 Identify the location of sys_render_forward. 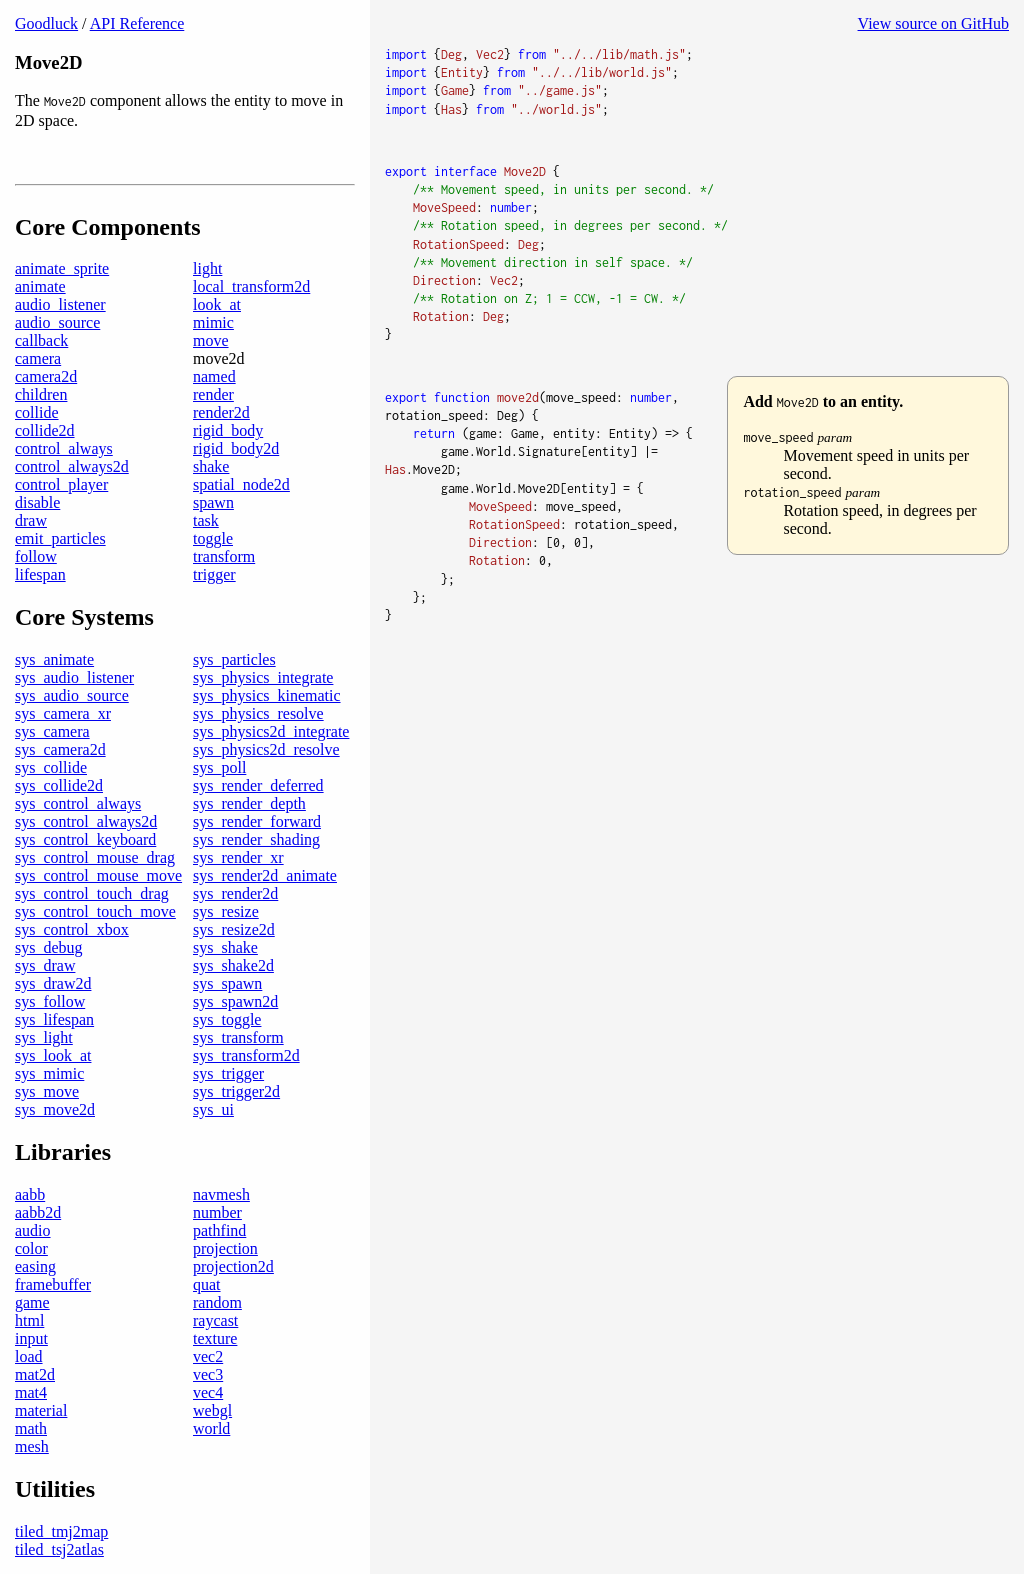
(257, 821).